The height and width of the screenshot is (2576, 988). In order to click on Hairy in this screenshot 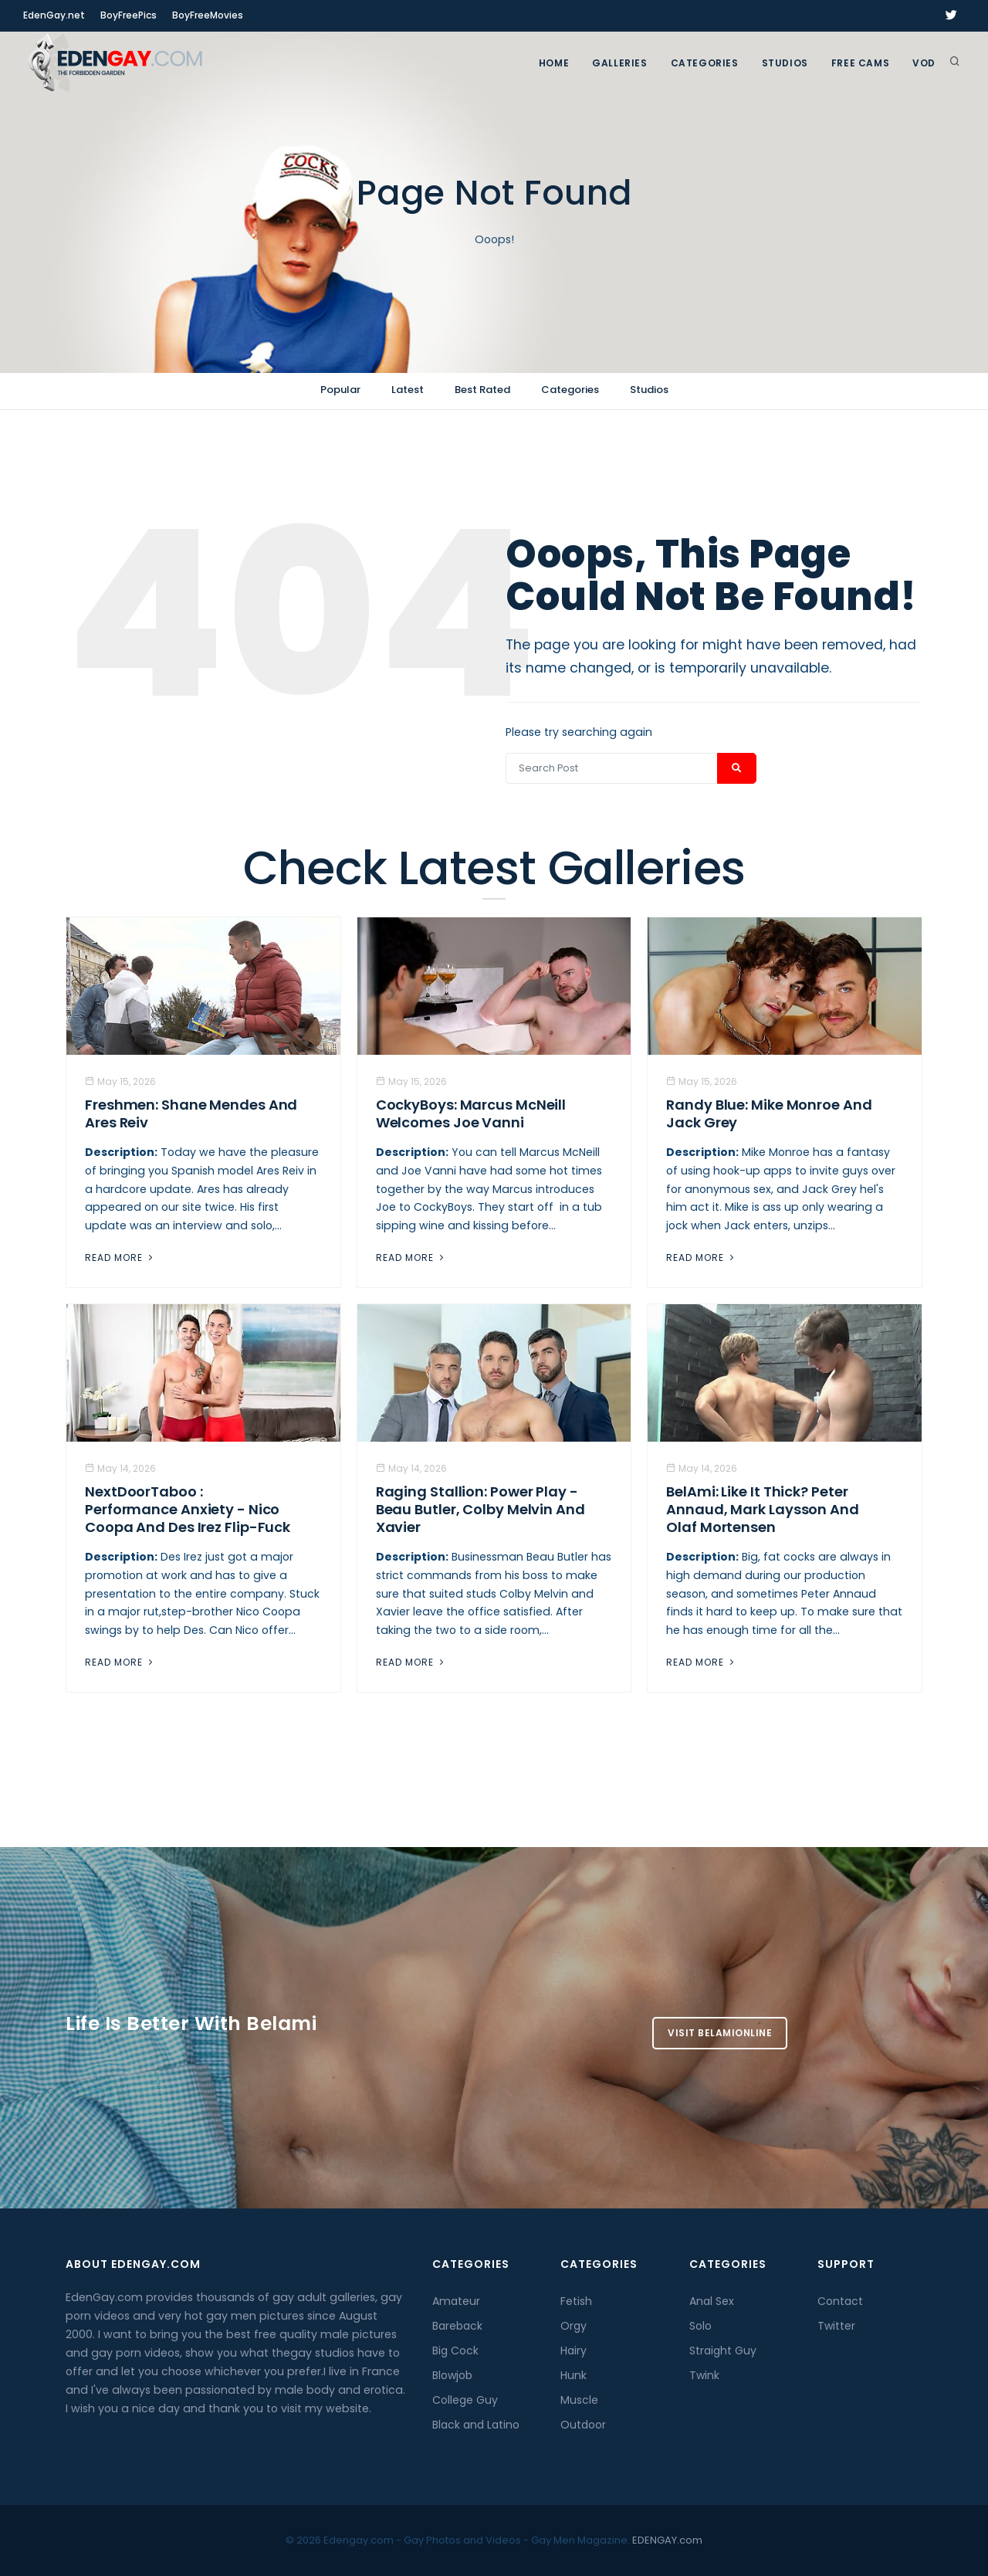, I will do `click(573, 2350)`.